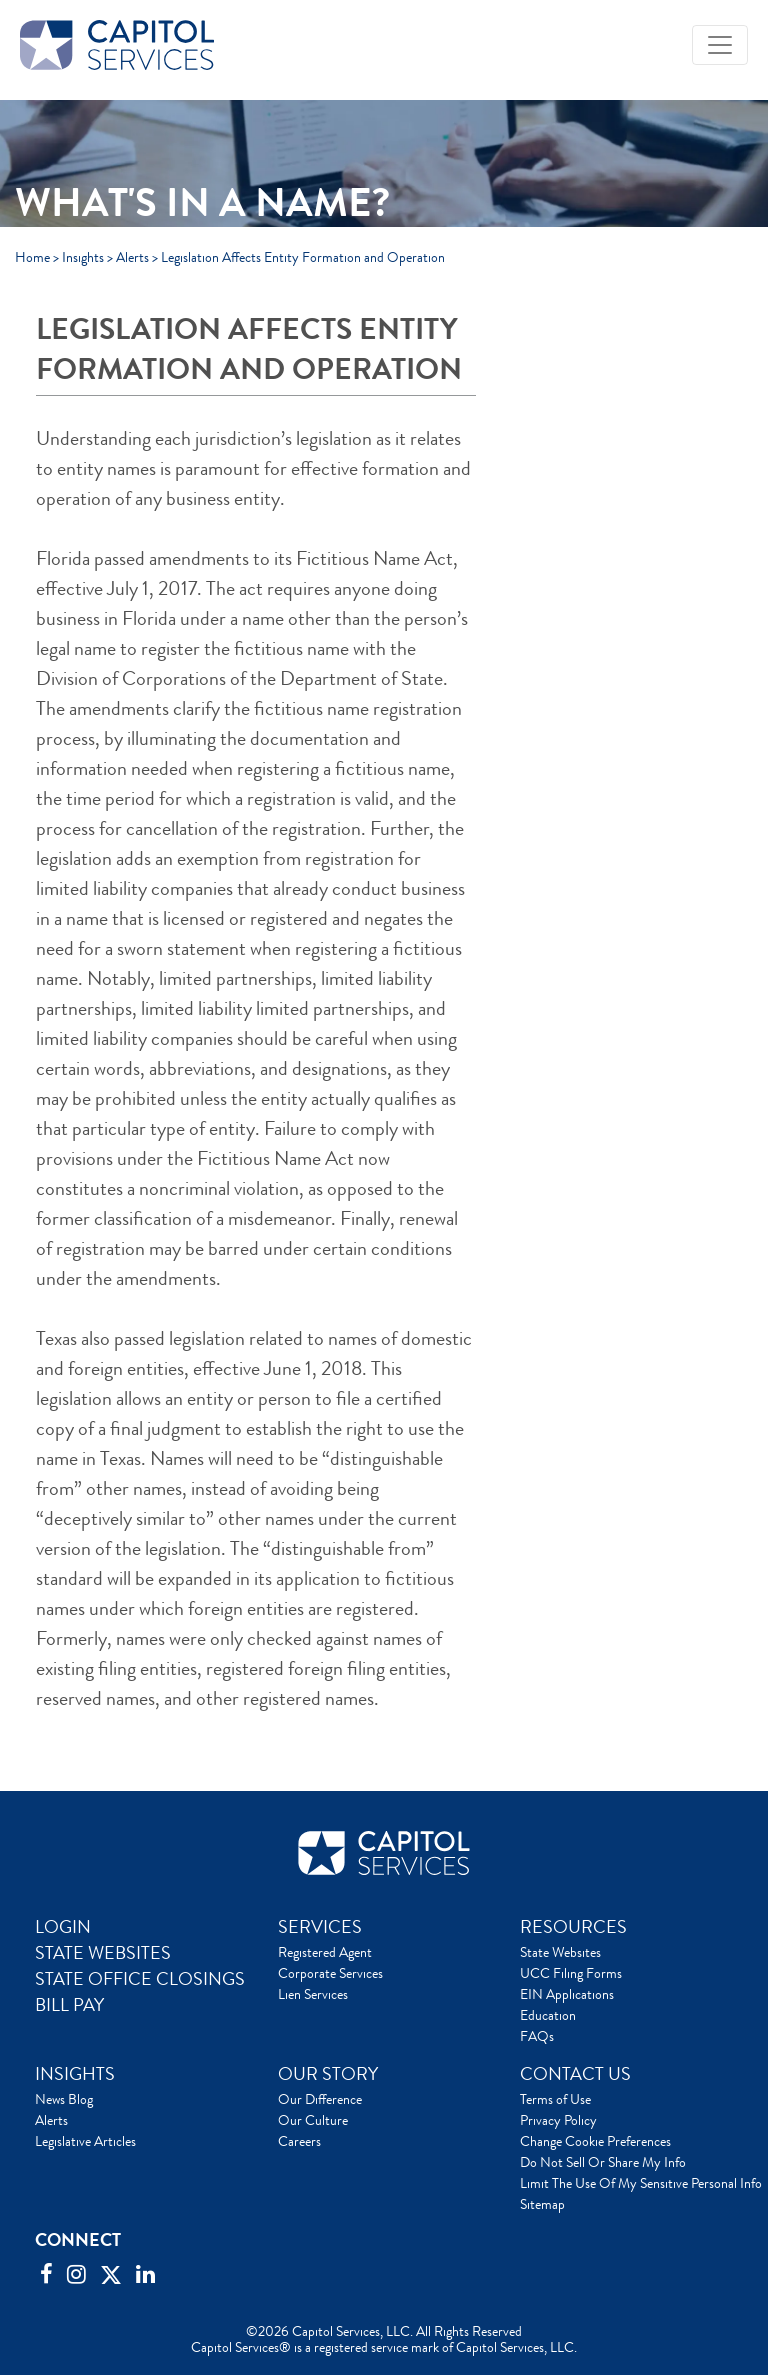 The width and height of the screenshot is (768, 2375). I want to click on FAQs, so click(537, 2036).